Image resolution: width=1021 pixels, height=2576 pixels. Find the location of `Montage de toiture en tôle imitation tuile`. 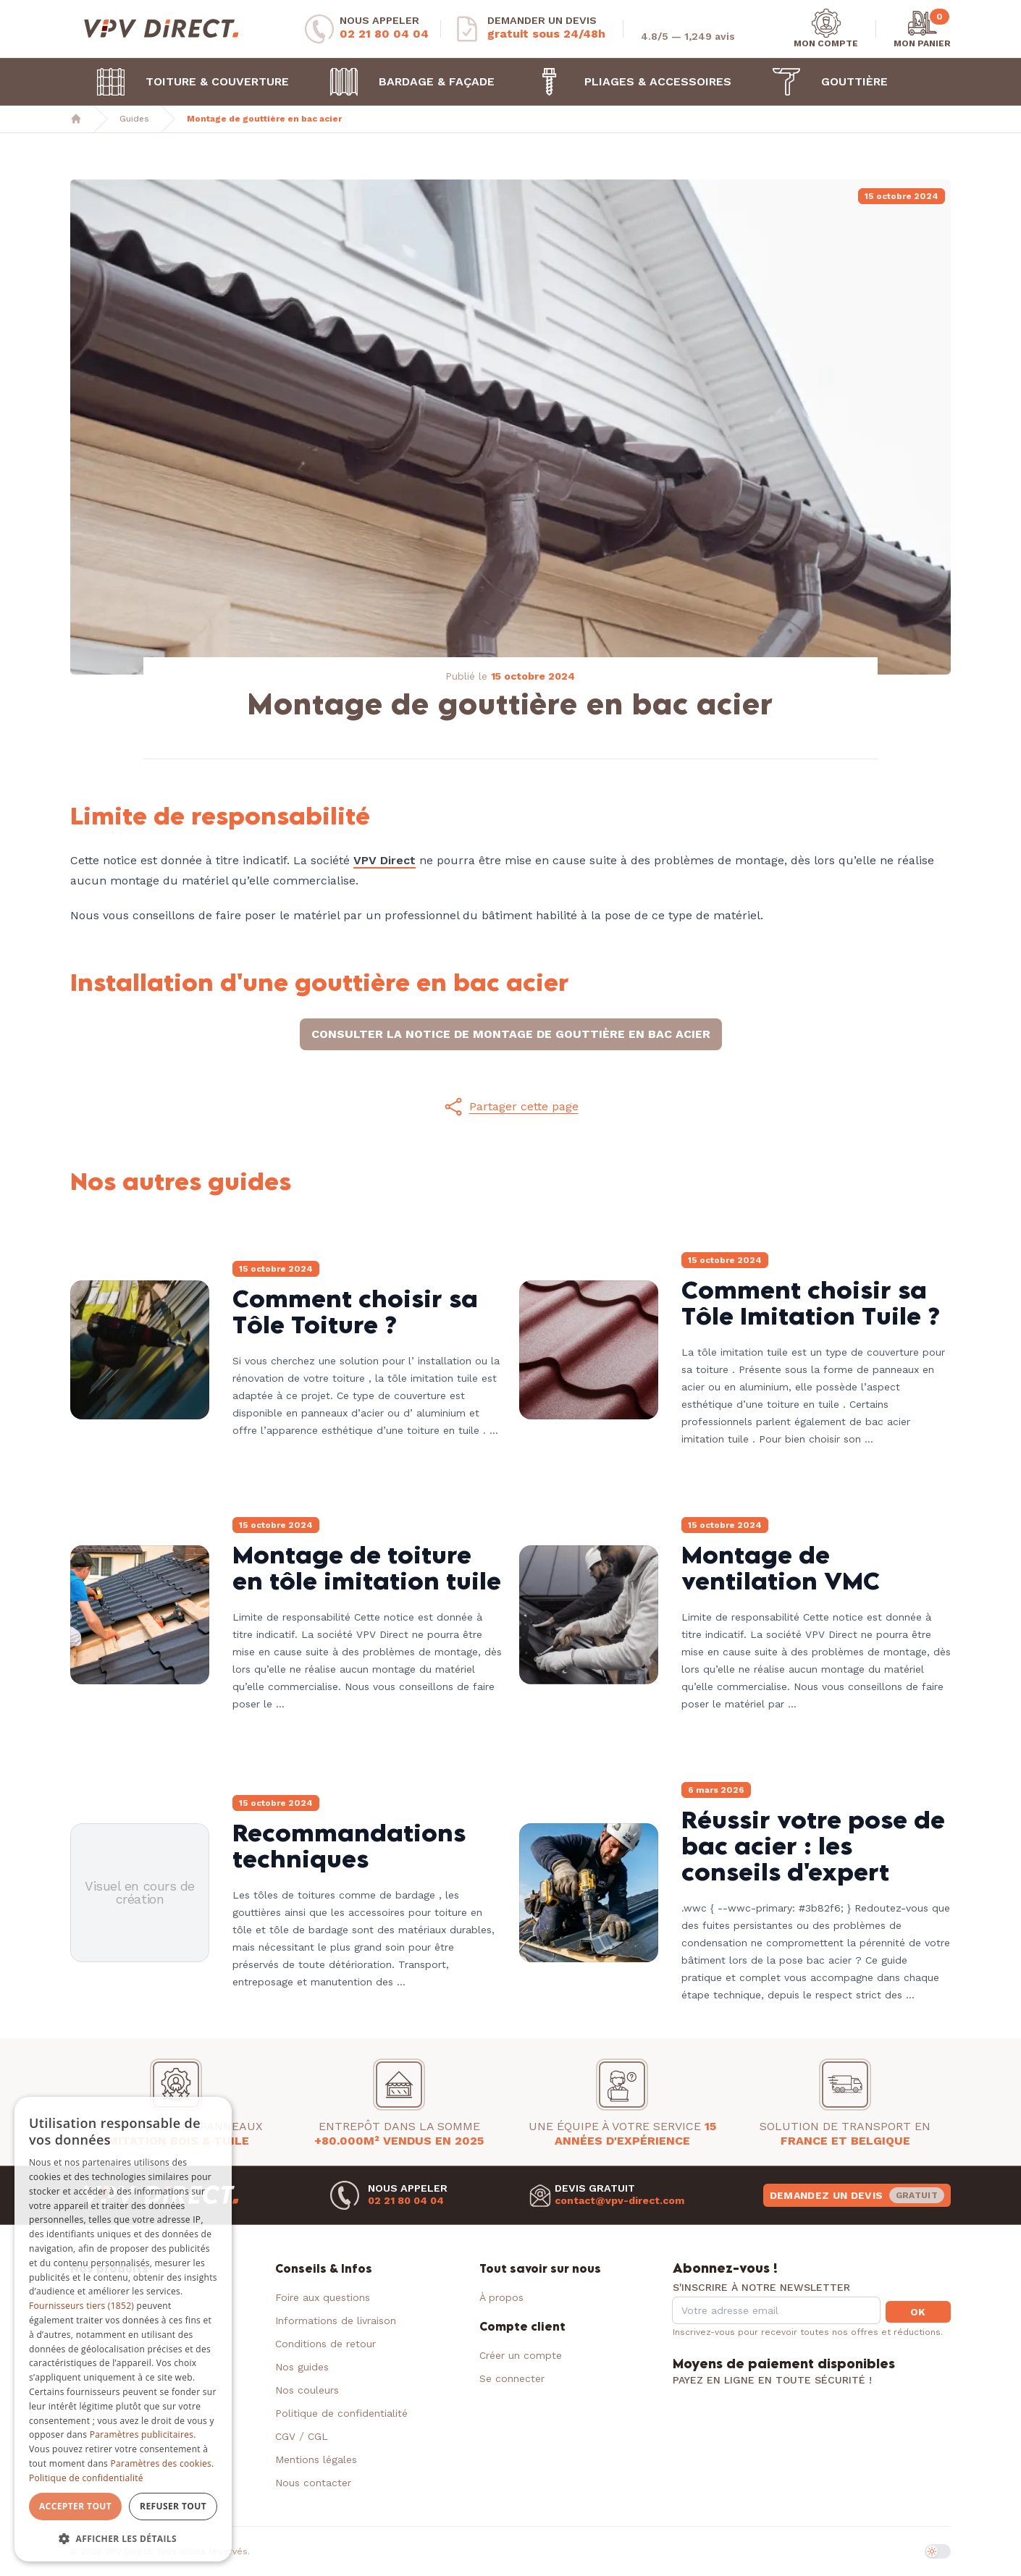

Montage de toiture en tôle imitation tuile is located at coordinates (366, 1567).